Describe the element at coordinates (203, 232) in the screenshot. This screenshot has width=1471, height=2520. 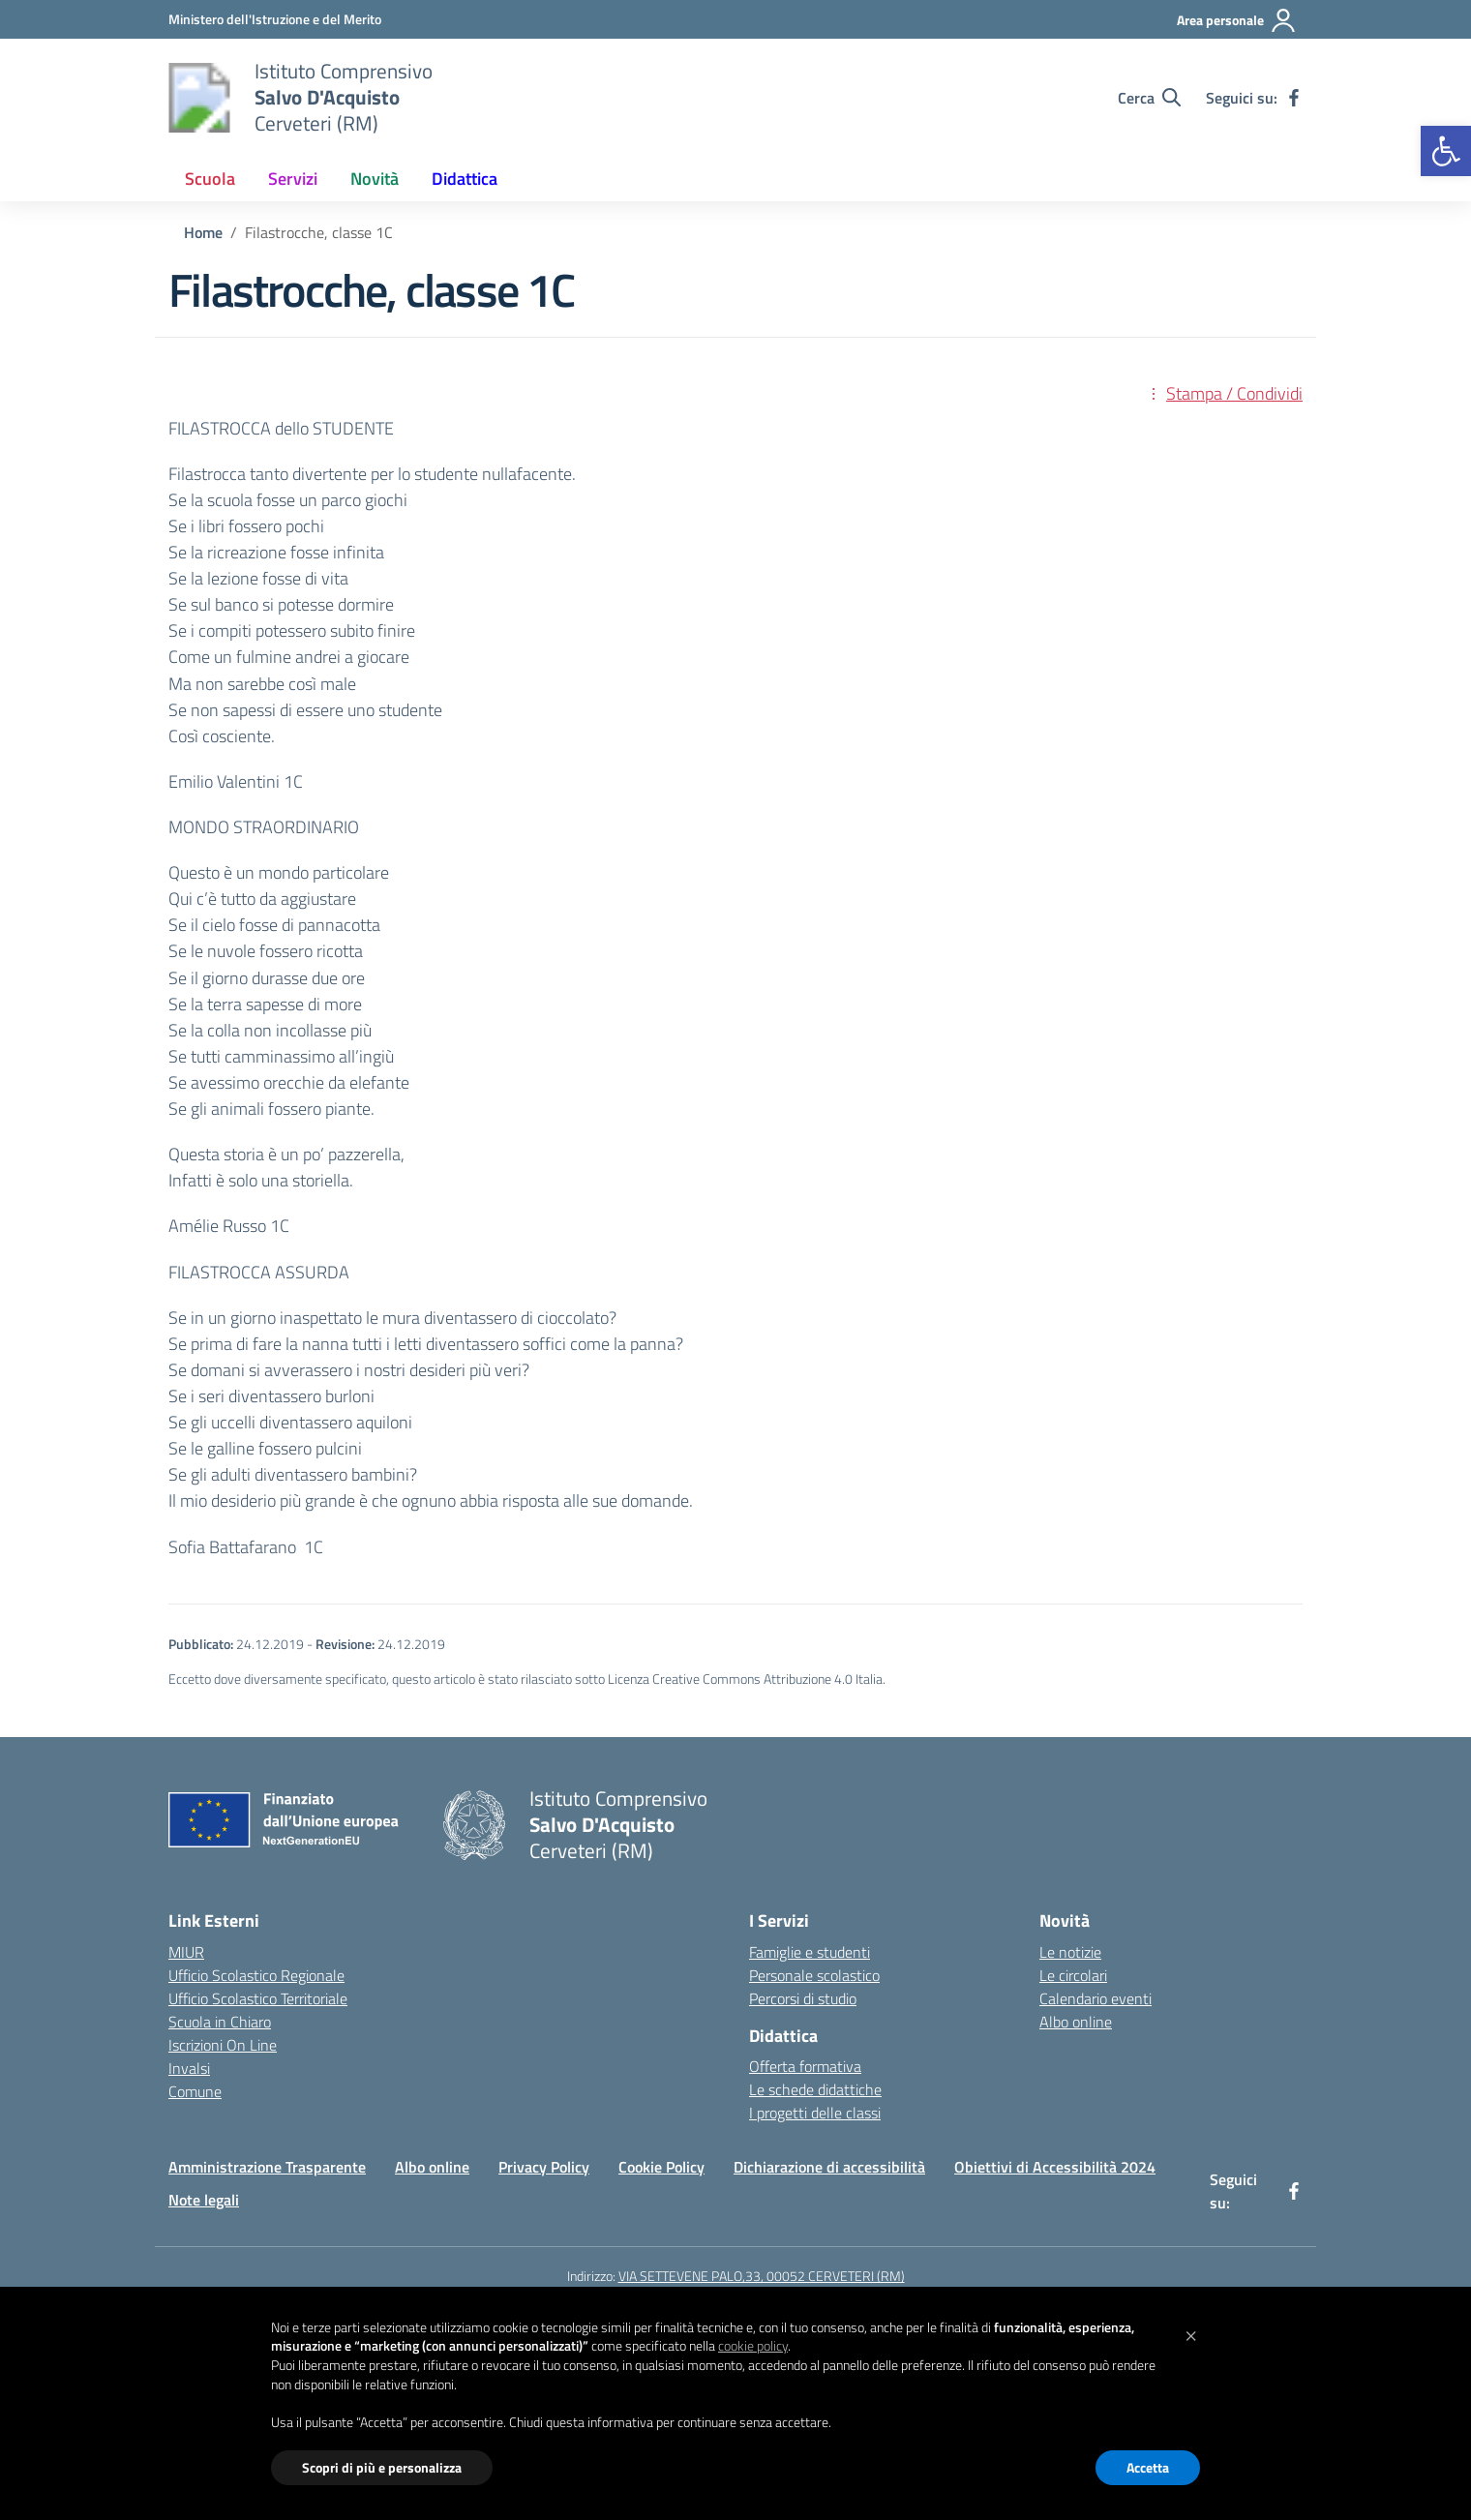
I see `[Vai alla pagina Home]` at that location.